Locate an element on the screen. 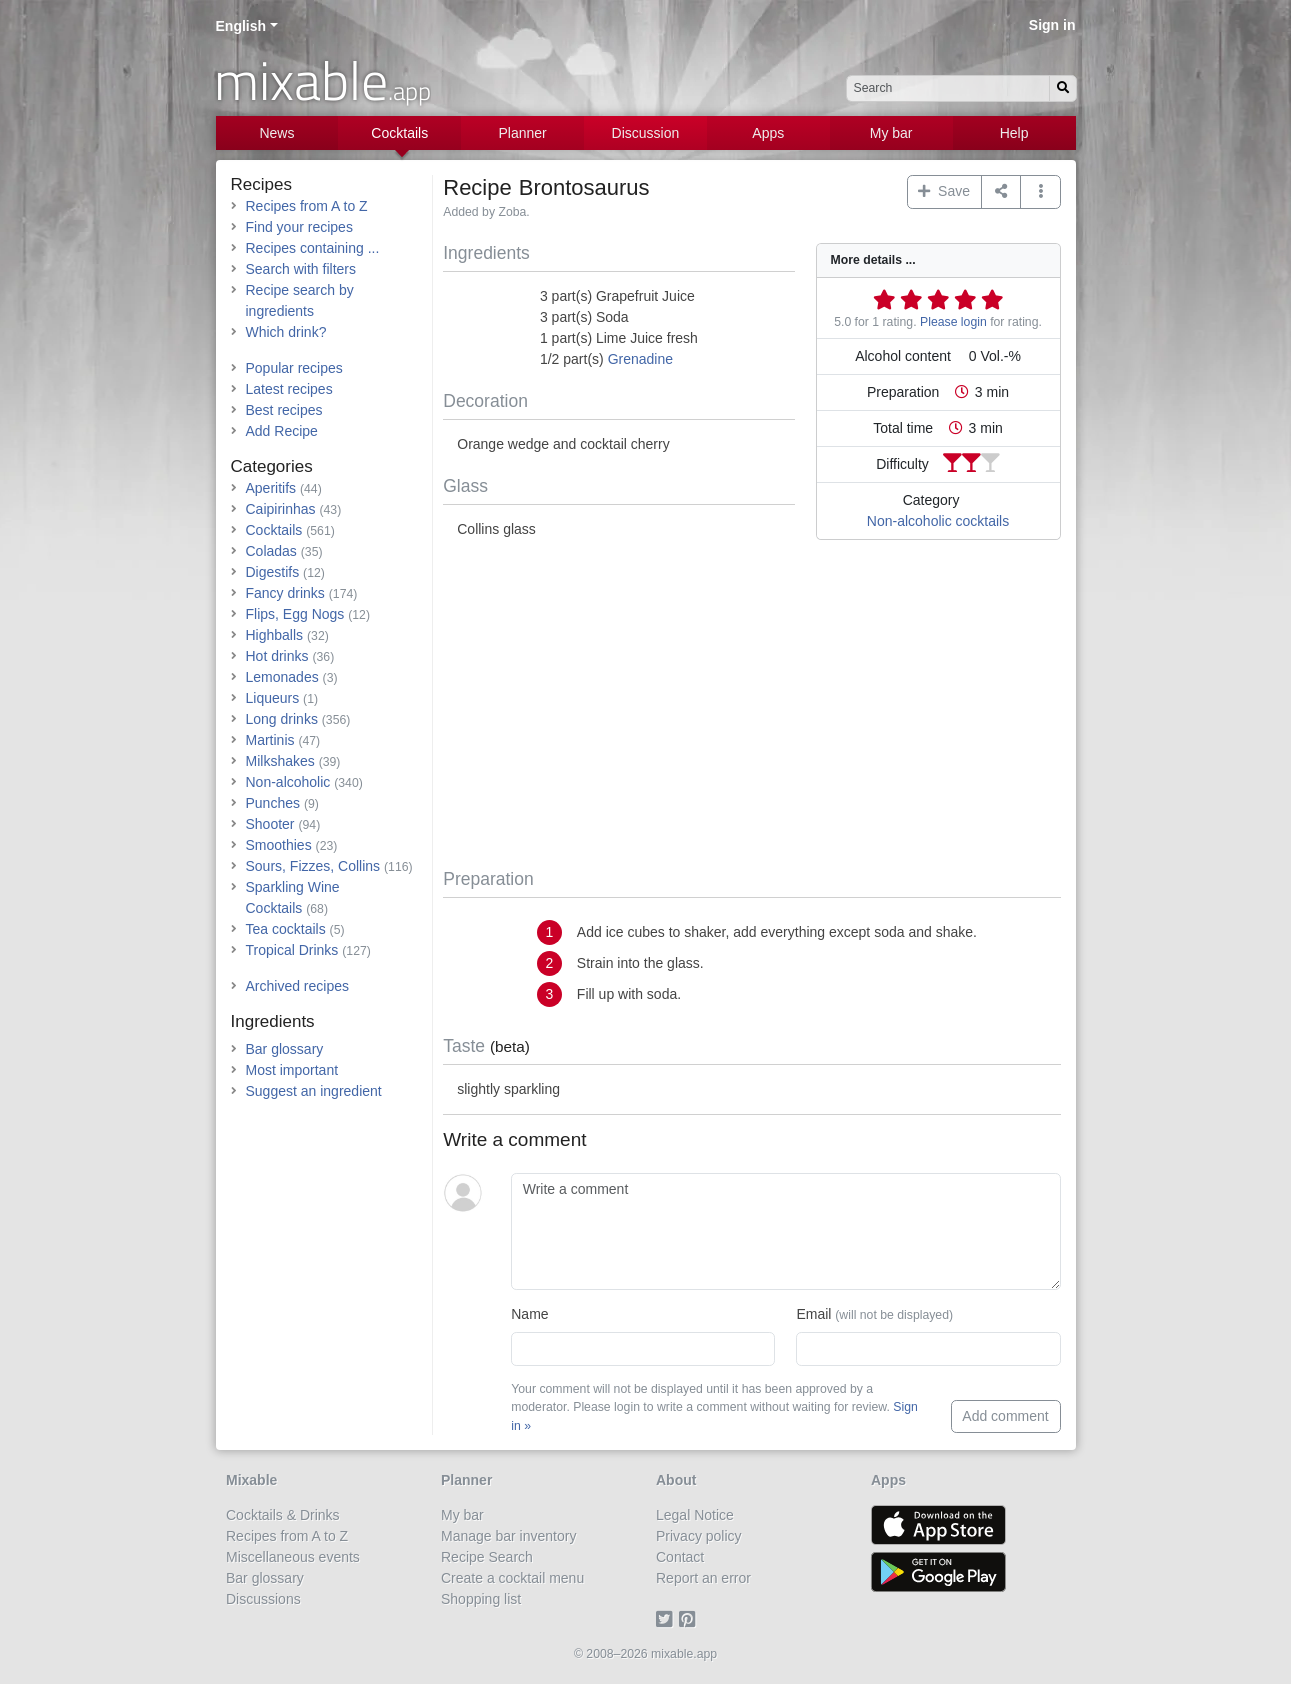 This screenshot has height=1684, width=1291. mixable is located at coordinates (322, 80).